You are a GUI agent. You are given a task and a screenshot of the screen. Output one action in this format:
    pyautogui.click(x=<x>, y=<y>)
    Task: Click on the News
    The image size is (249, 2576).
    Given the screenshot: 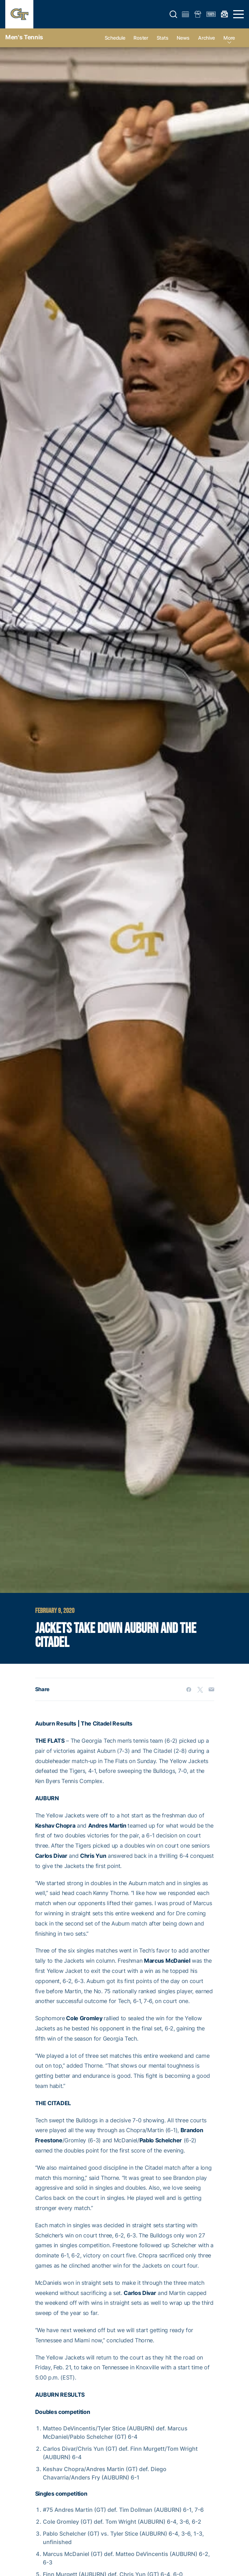 What is the action you would take?
    pyautogui.click(x=183, y=38)
    